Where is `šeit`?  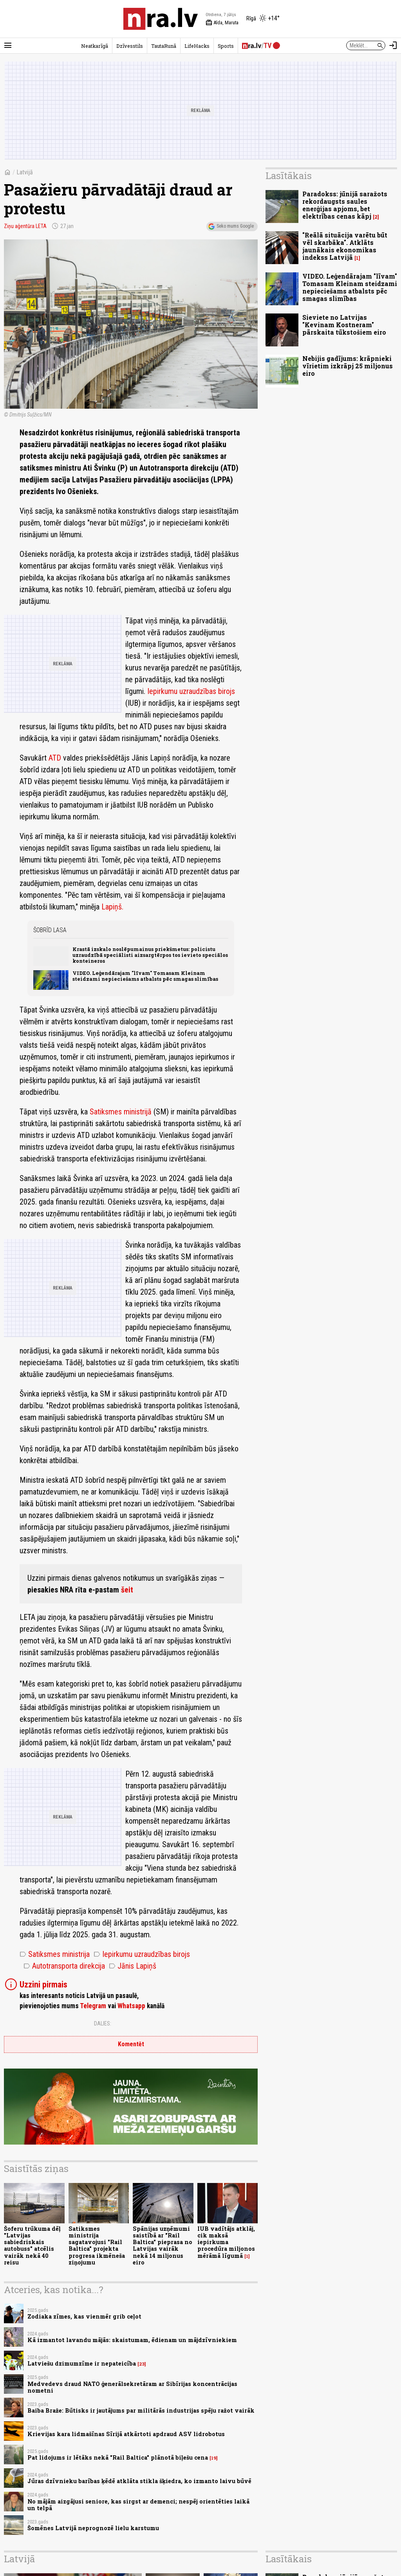 šeit is located at coordinates (127, 1589).